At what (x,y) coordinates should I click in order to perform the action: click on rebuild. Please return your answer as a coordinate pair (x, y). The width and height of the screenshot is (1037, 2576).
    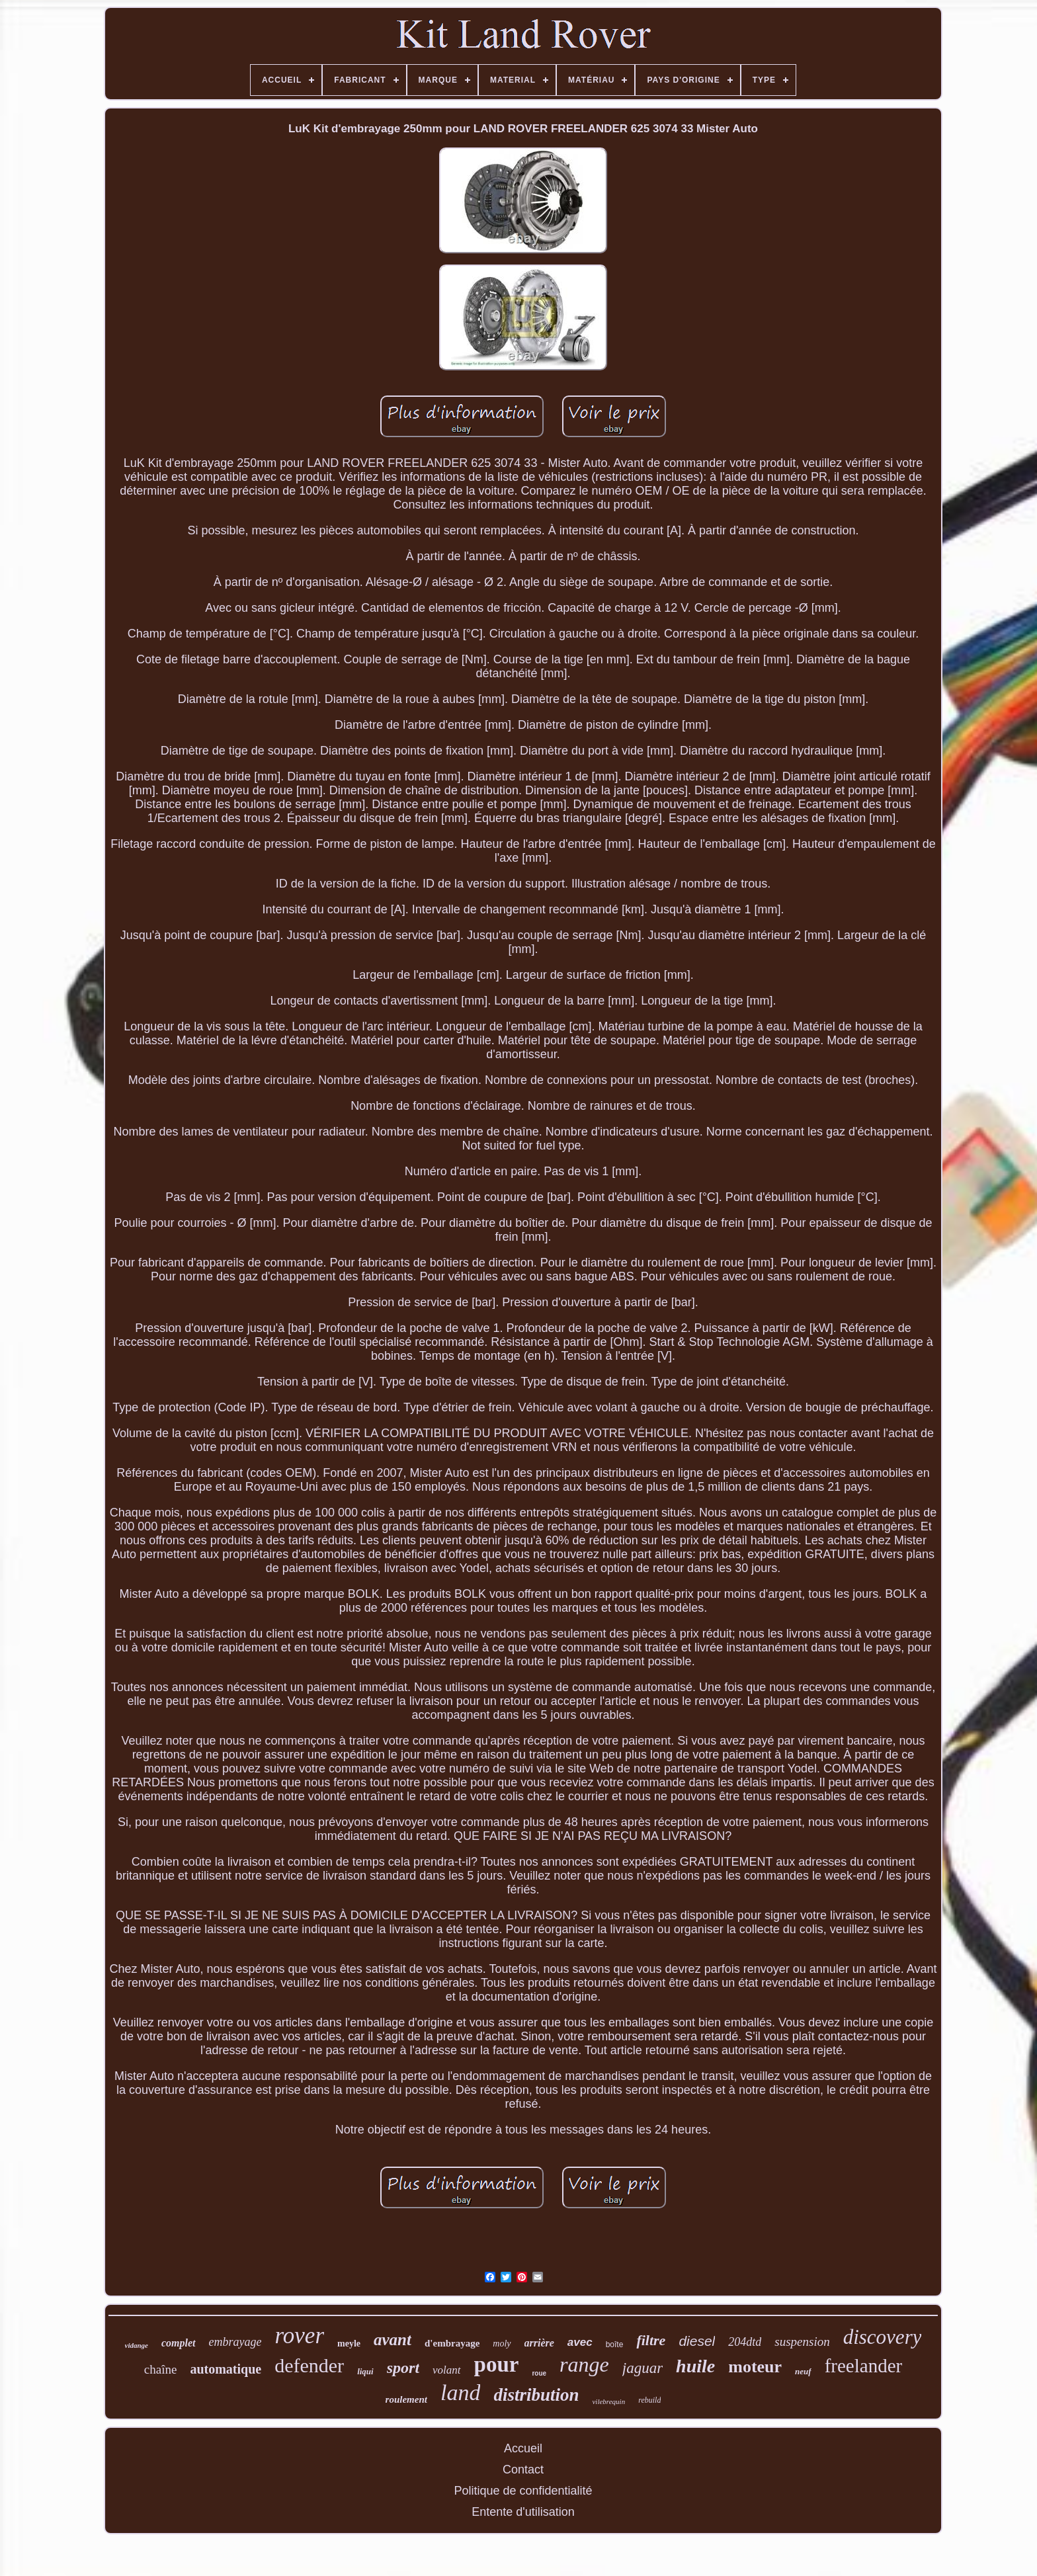
    Looking at the image, I should click on (649, 2400).